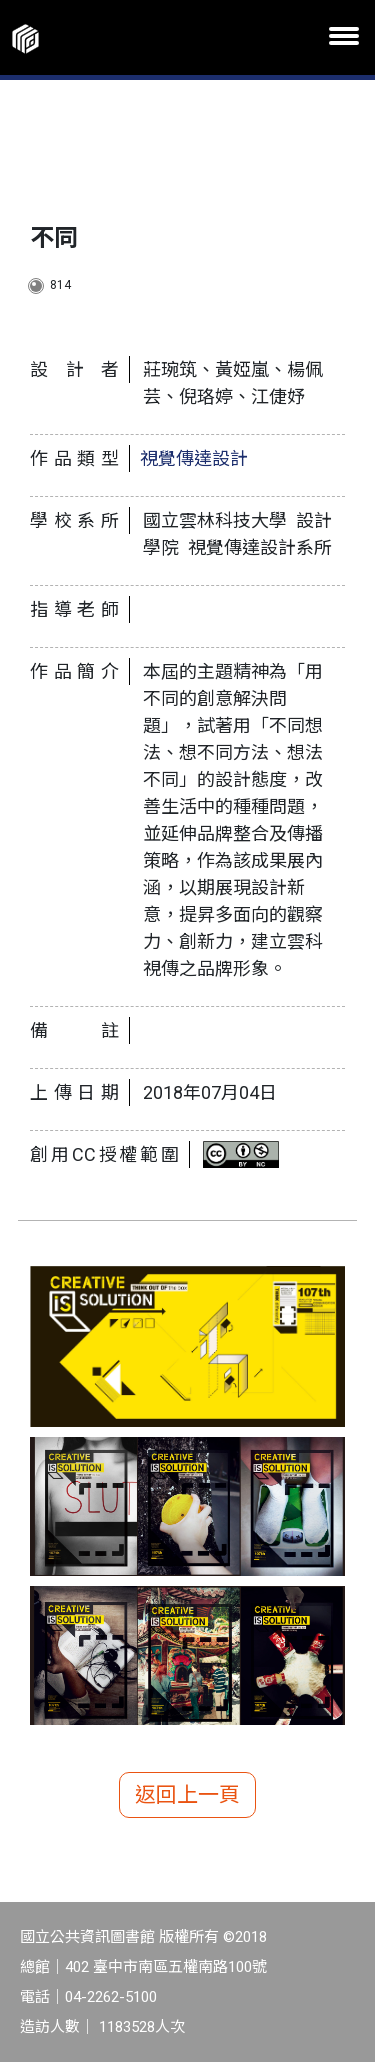 Image resolution: width=375 pixels, height=2062 pixels. I want to click on 返回上一頁, so click(187, 1795).